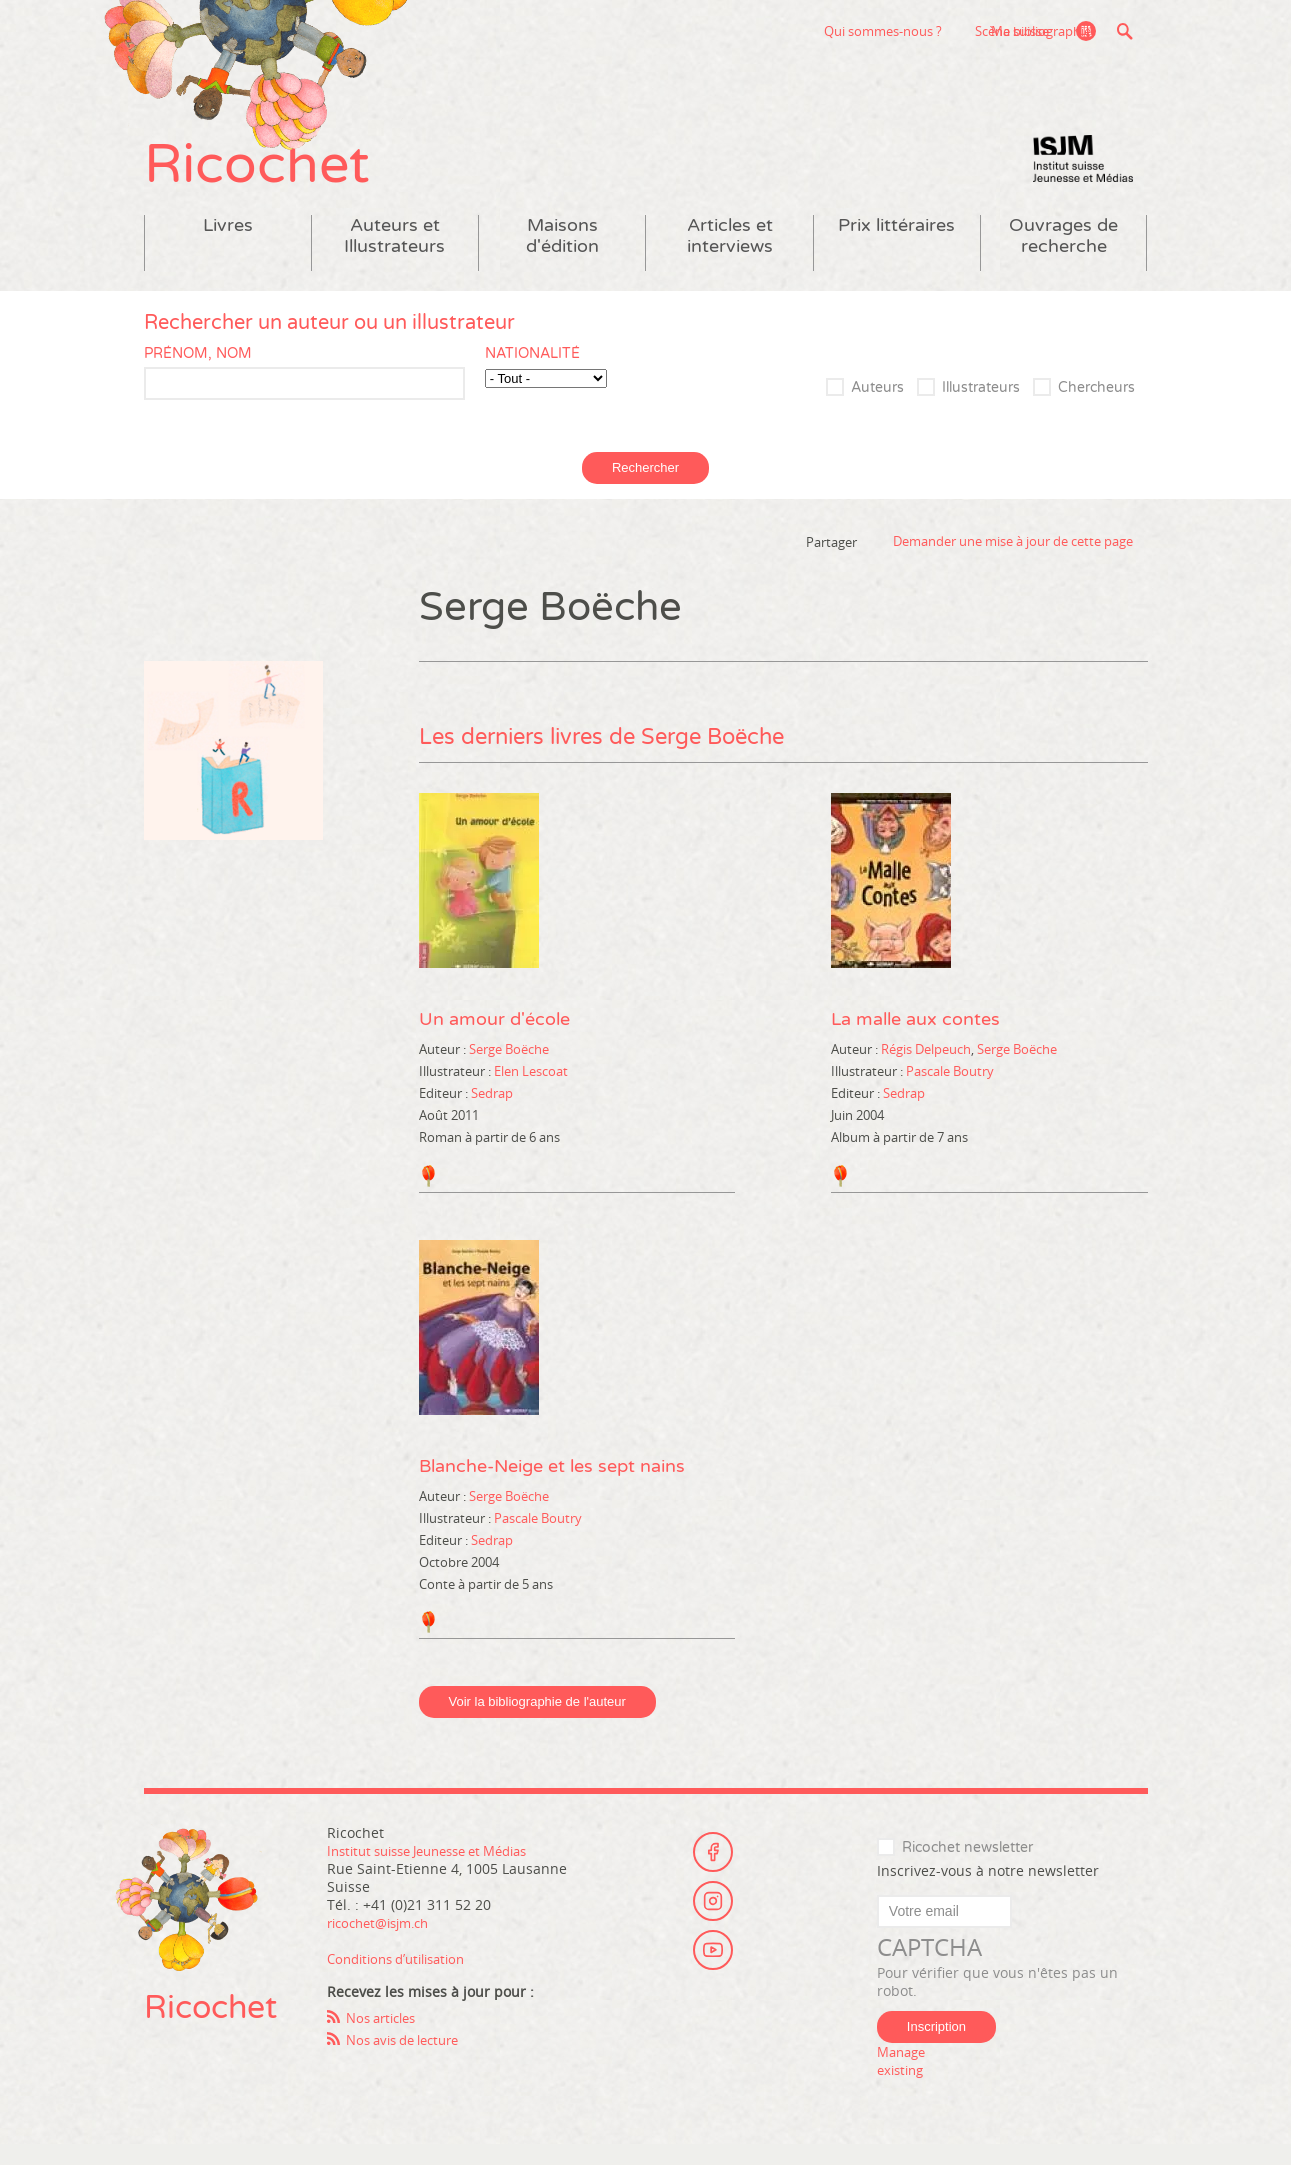 The image size is (1291, 2165). I want to click on Prénom, nom, so click(198, 374).